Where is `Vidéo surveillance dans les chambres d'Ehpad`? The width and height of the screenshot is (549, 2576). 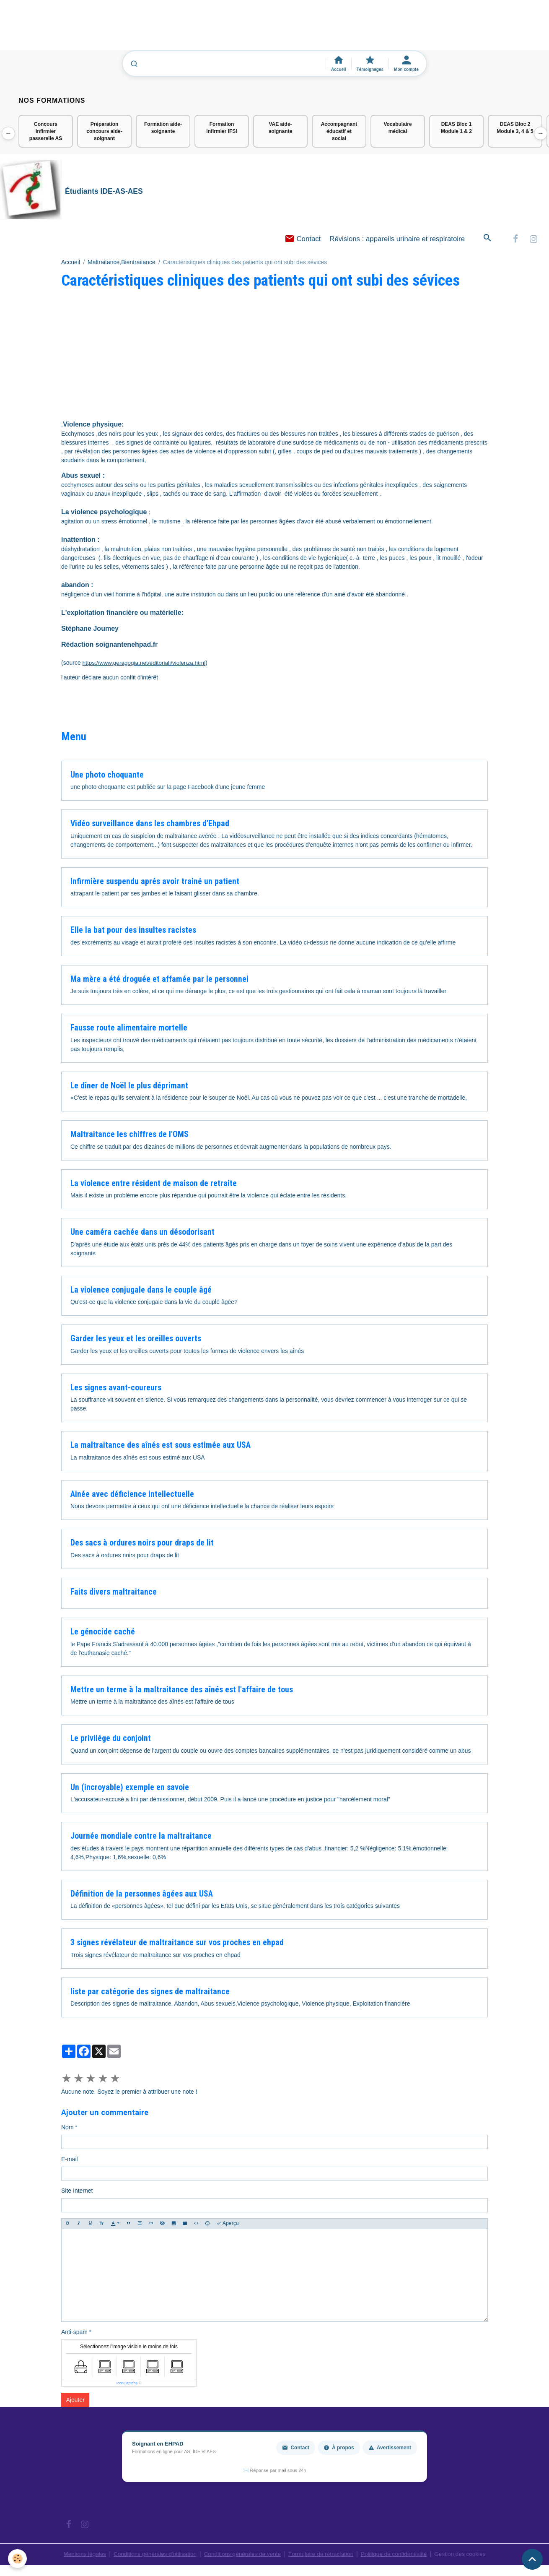
Vidéo surveillance dans les chambres d'Ehpad is located at coordinates (149, 825).